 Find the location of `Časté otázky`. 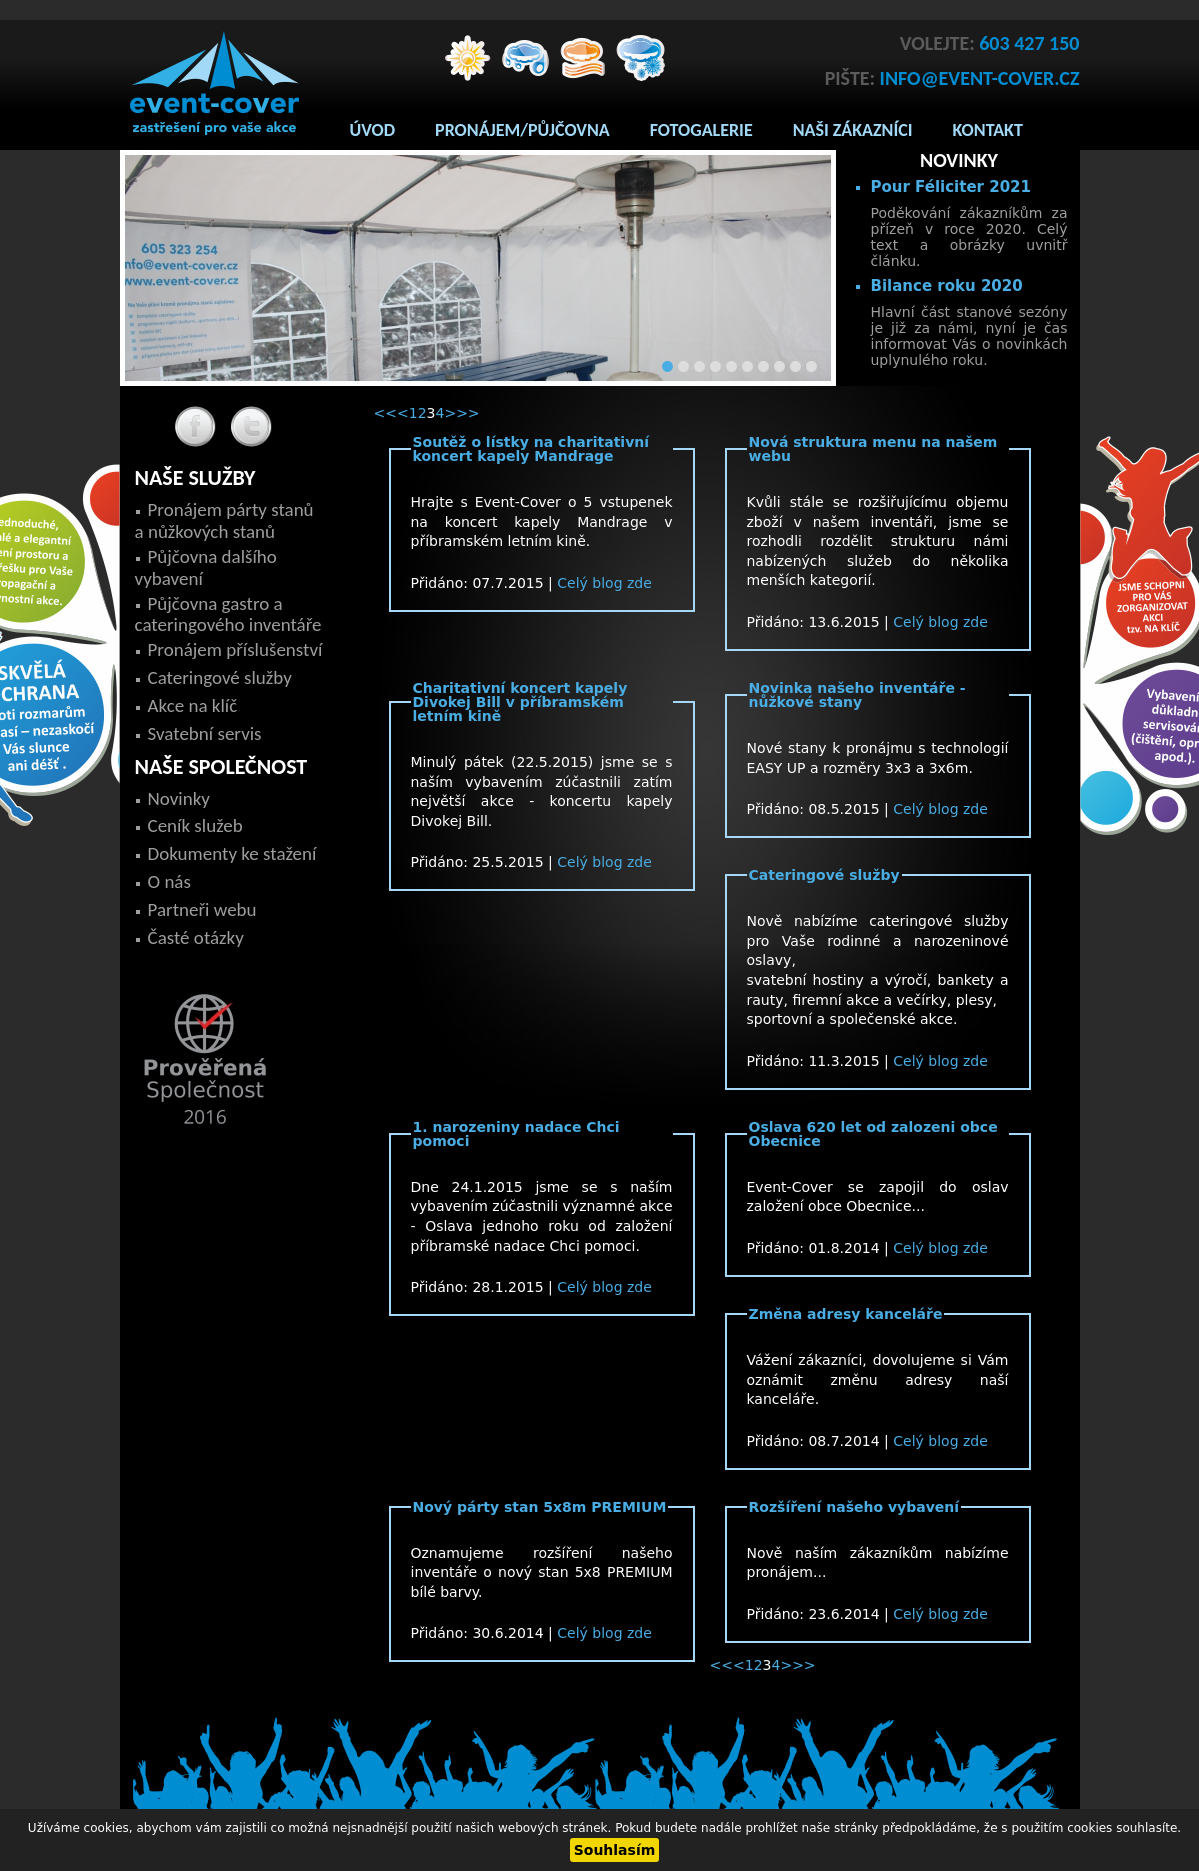

Časté otázky is located at coordinates (196, 937).